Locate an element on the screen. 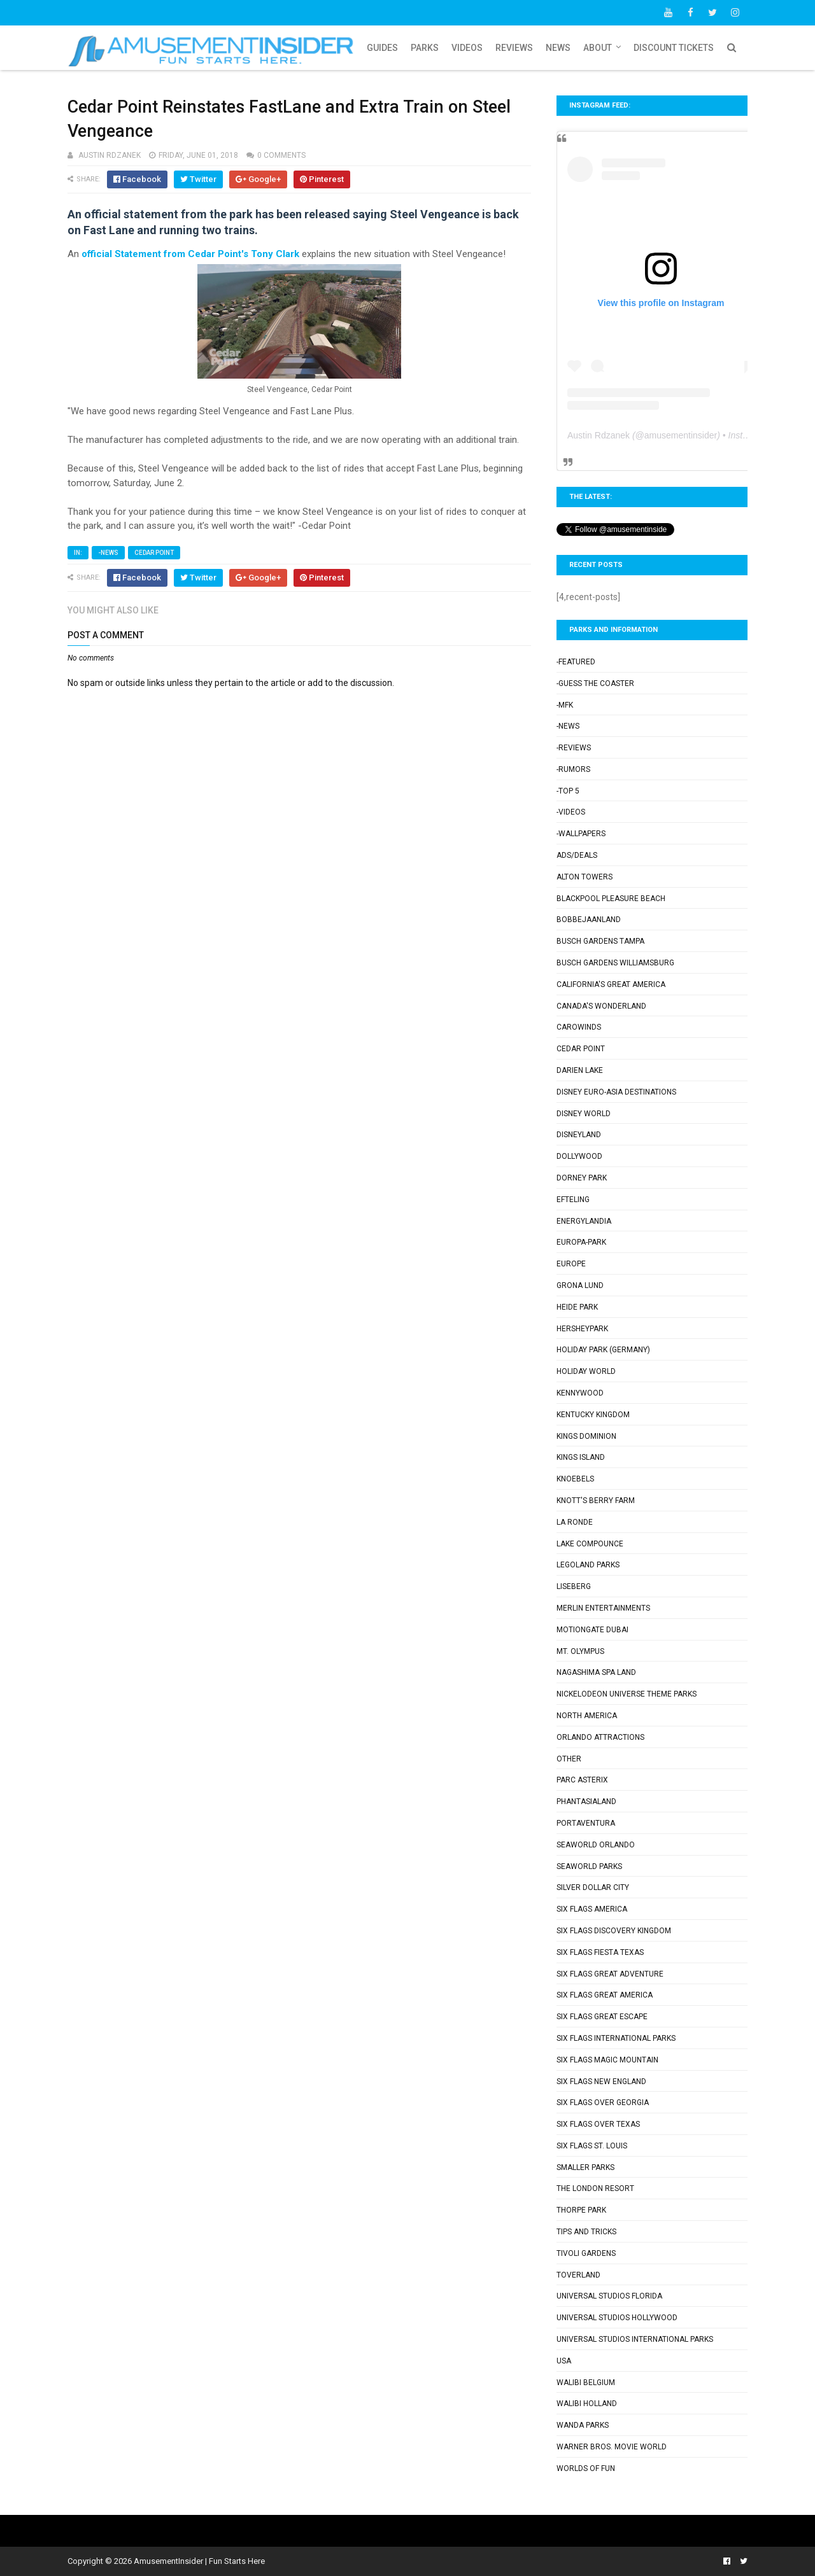  Smaller Parks is located at coordinates (585, 2167).